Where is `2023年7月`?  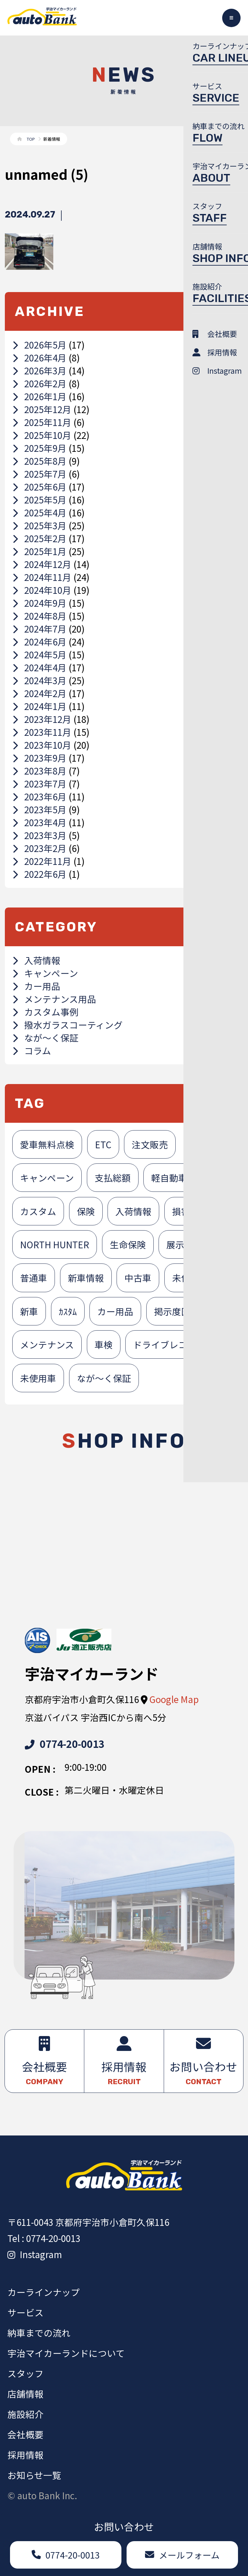
2023年7月 is located at coordinates (39, 783).